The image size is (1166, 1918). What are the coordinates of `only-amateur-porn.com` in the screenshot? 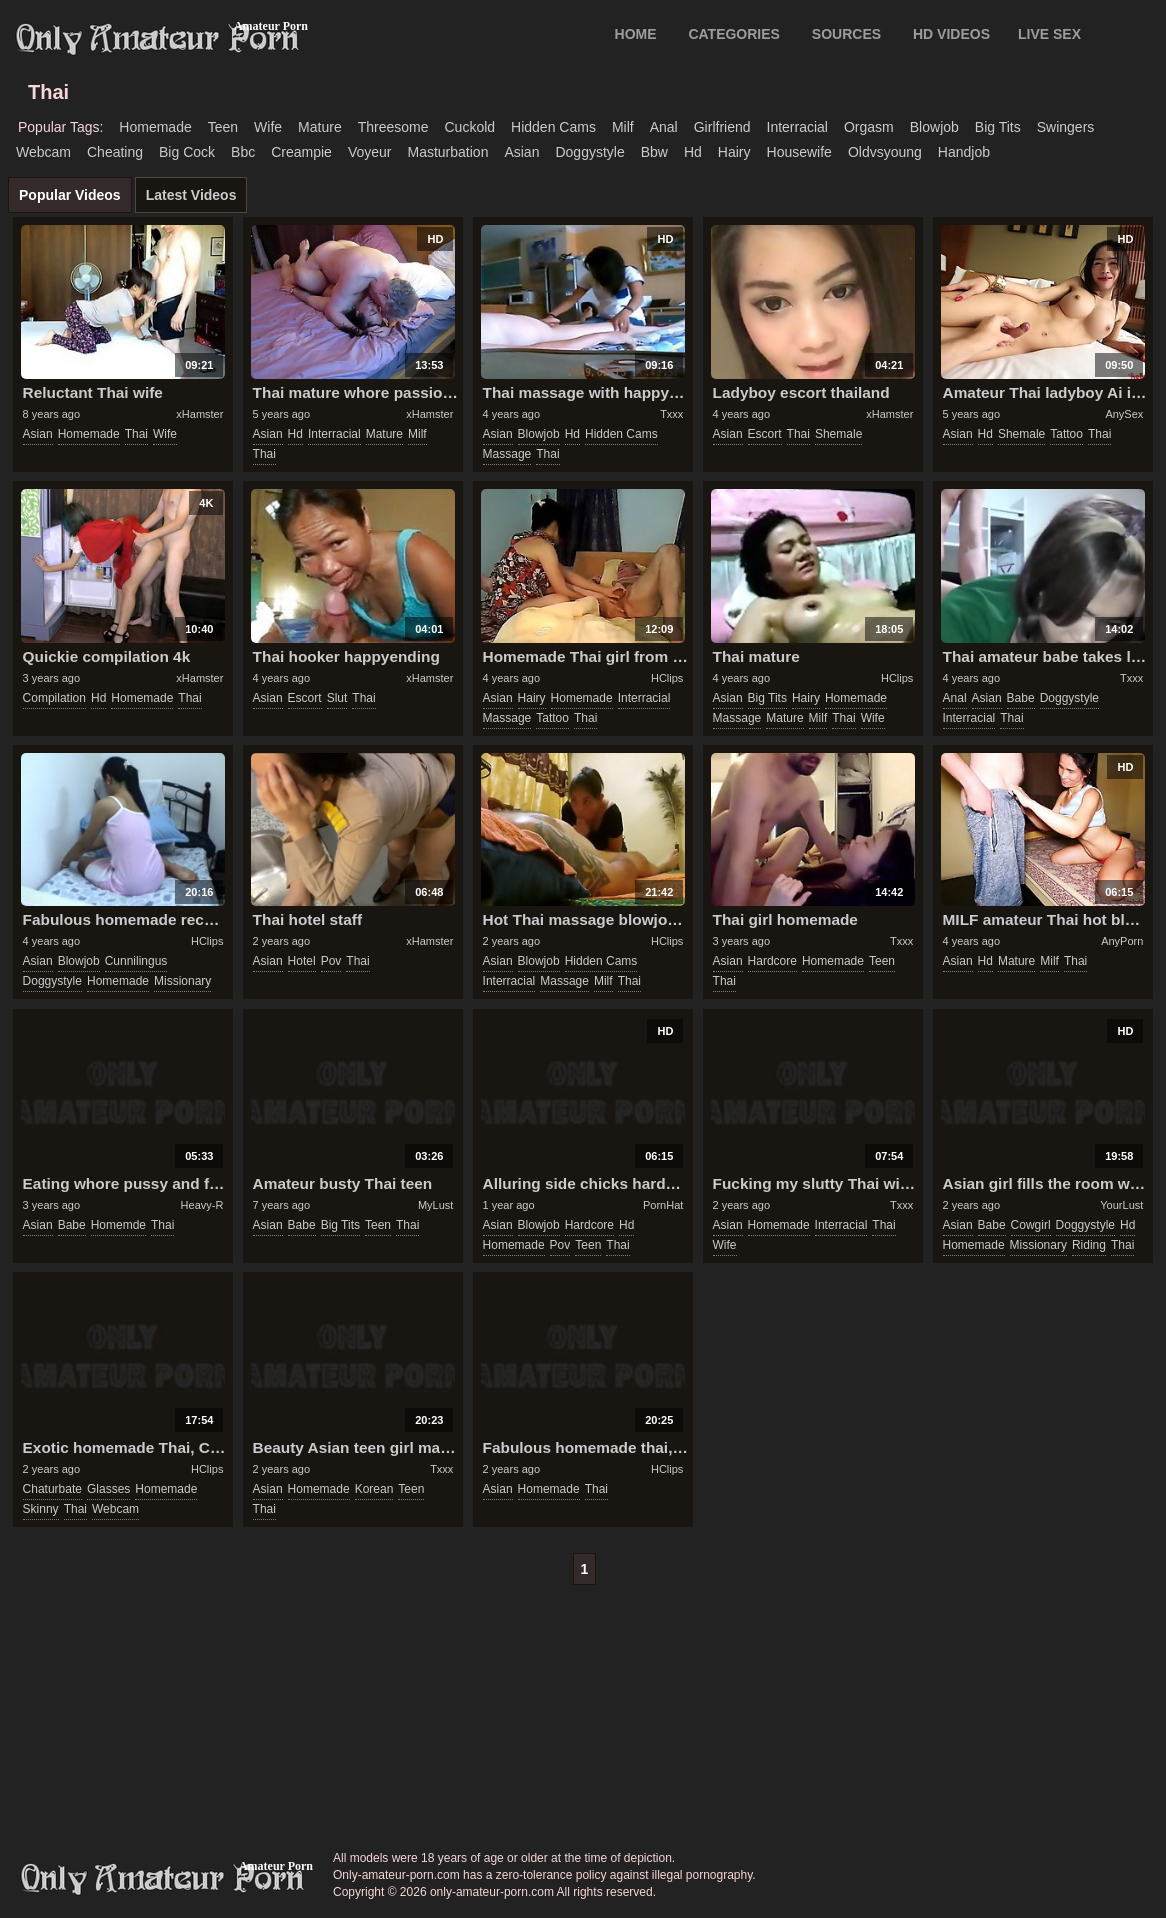 It's located at (163, 1879).